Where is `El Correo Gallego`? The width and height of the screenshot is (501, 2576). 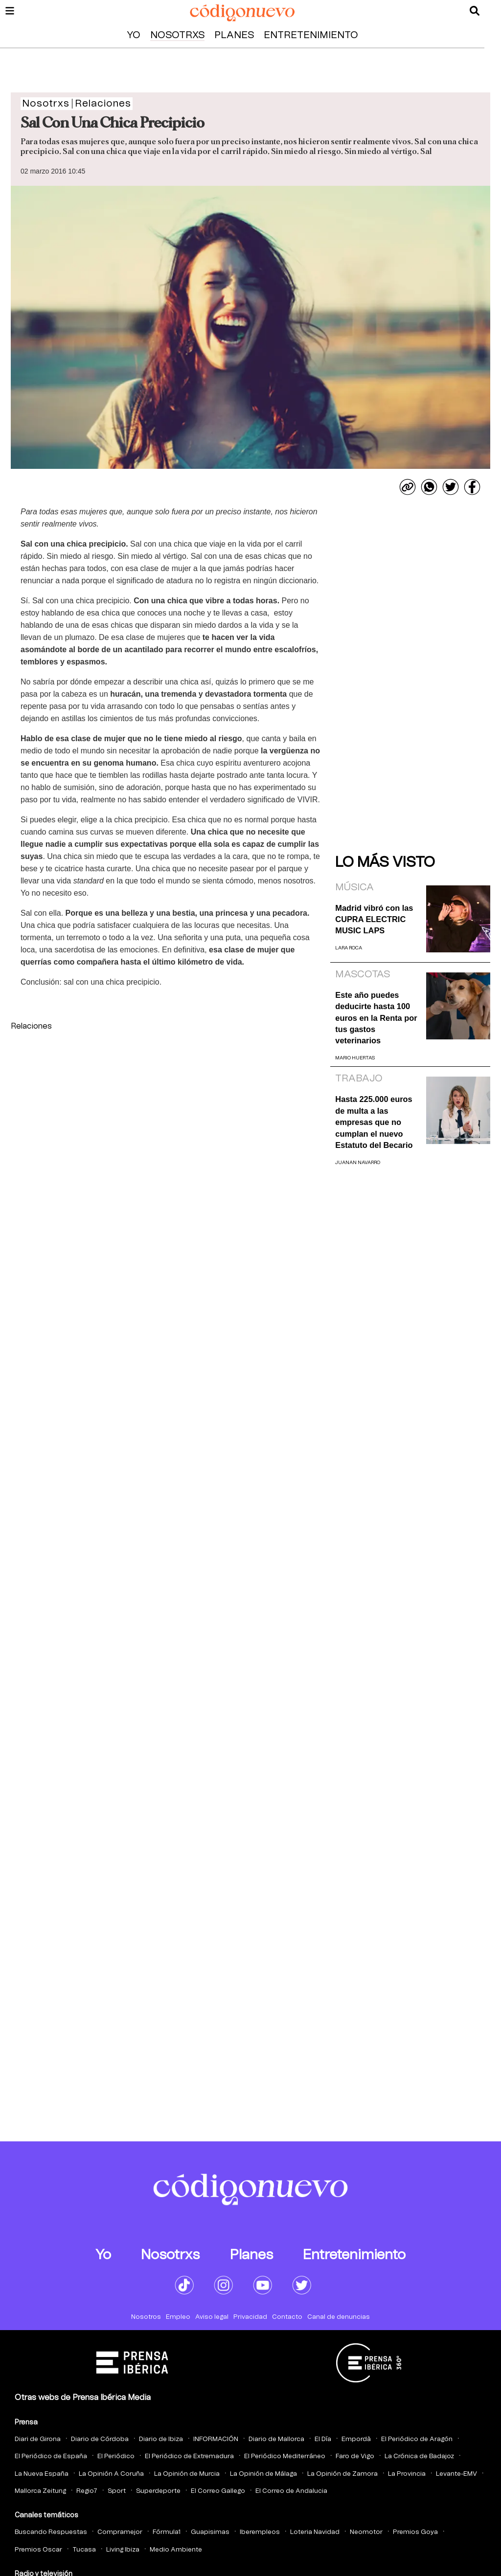
El Correo Gallego is located at coordinates (218, 2491).